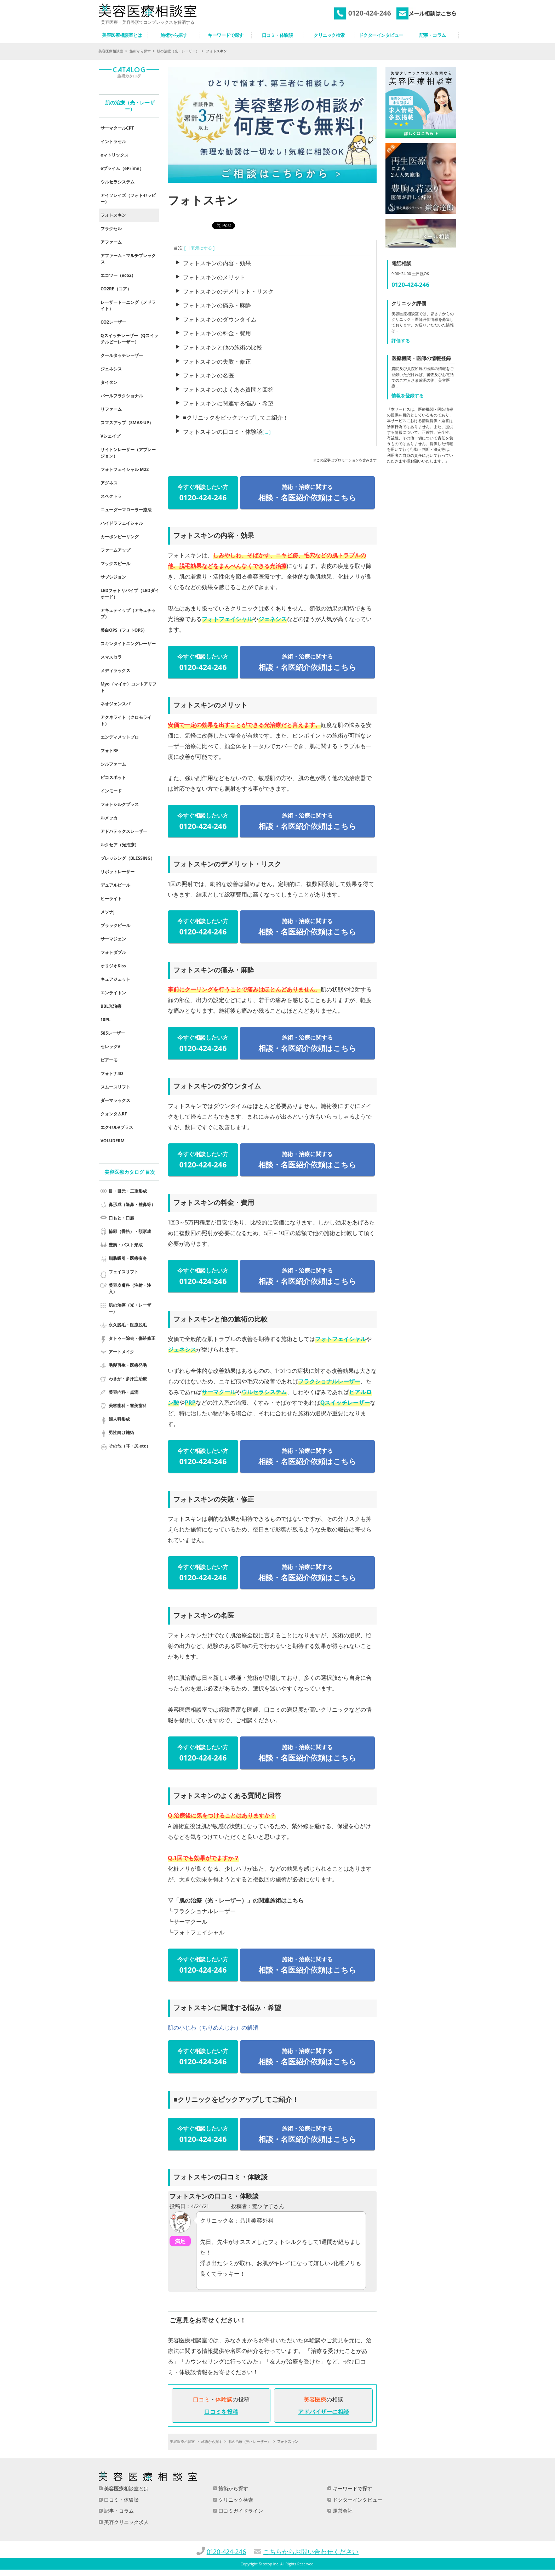 The image size is (555, 2576). What do you see at coordinates (128, 1191) in the screenshot?
I see `目・目元・二重形成` at bounding box center [128, 1191].